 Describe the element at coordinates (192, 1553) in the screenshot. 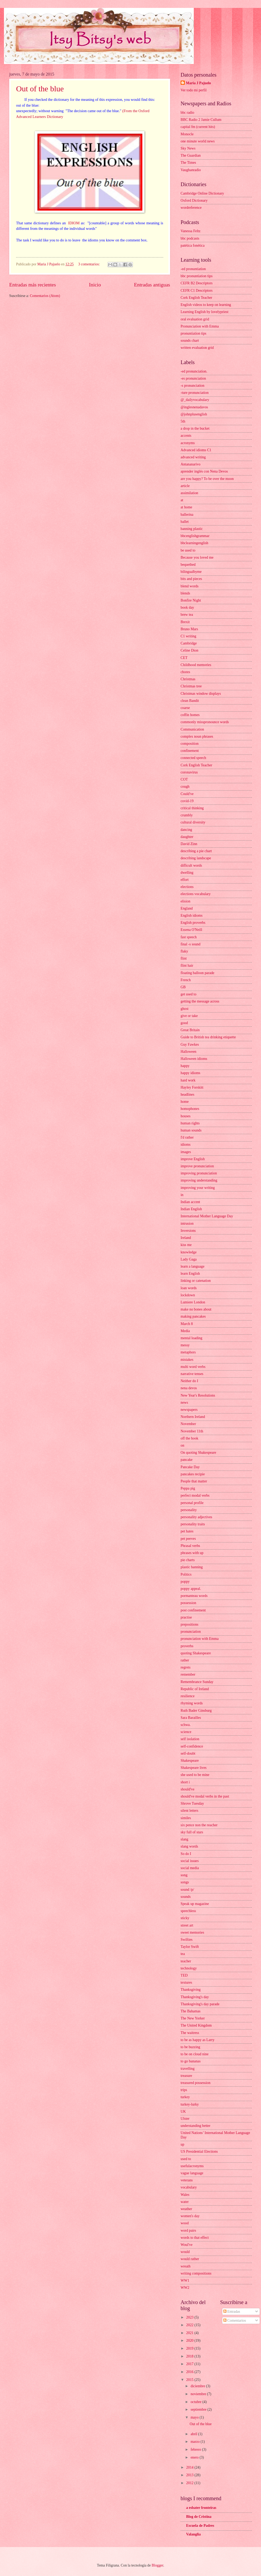

I see `phrases with up` at that location.